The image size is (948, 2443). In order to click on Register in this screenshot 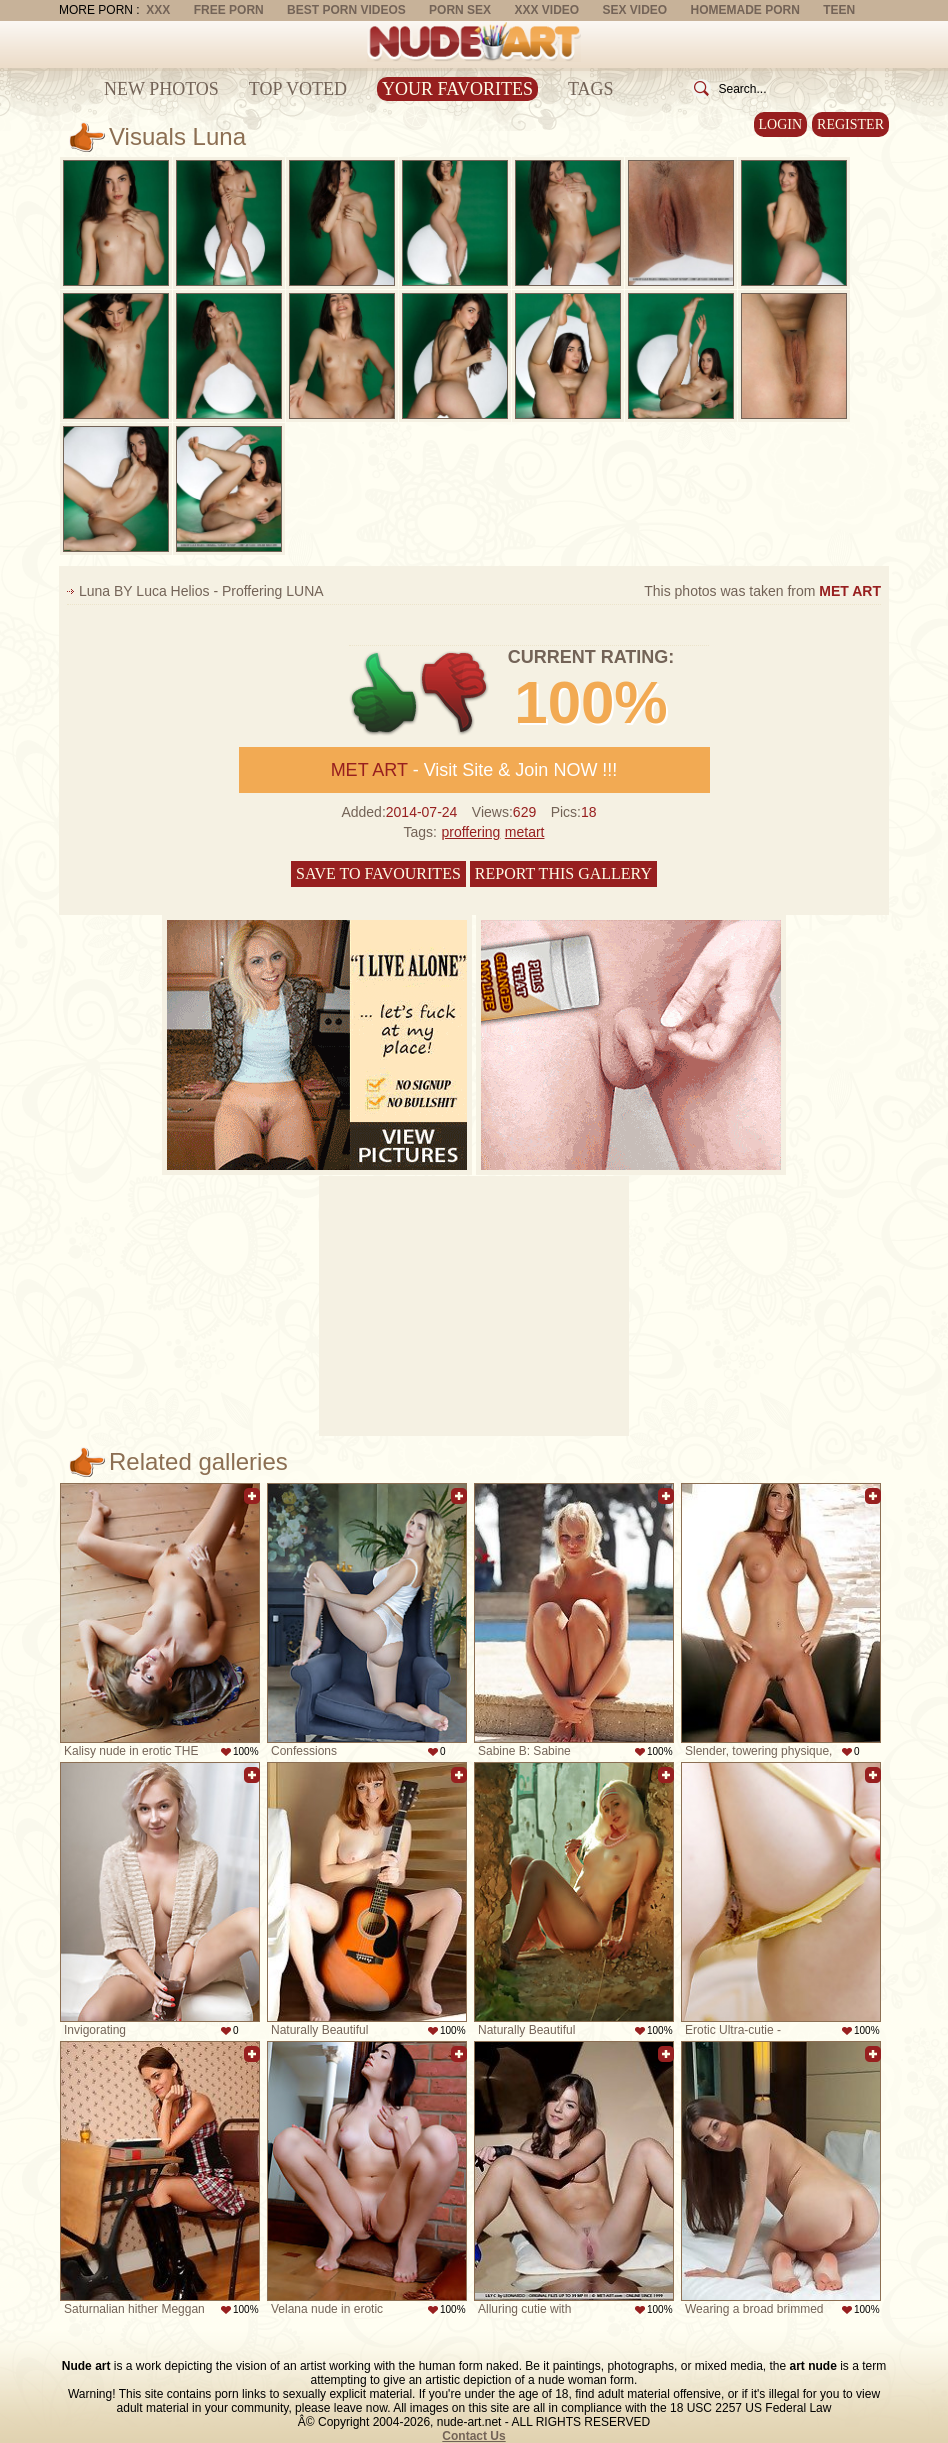, I will do `click(850, 124)`.